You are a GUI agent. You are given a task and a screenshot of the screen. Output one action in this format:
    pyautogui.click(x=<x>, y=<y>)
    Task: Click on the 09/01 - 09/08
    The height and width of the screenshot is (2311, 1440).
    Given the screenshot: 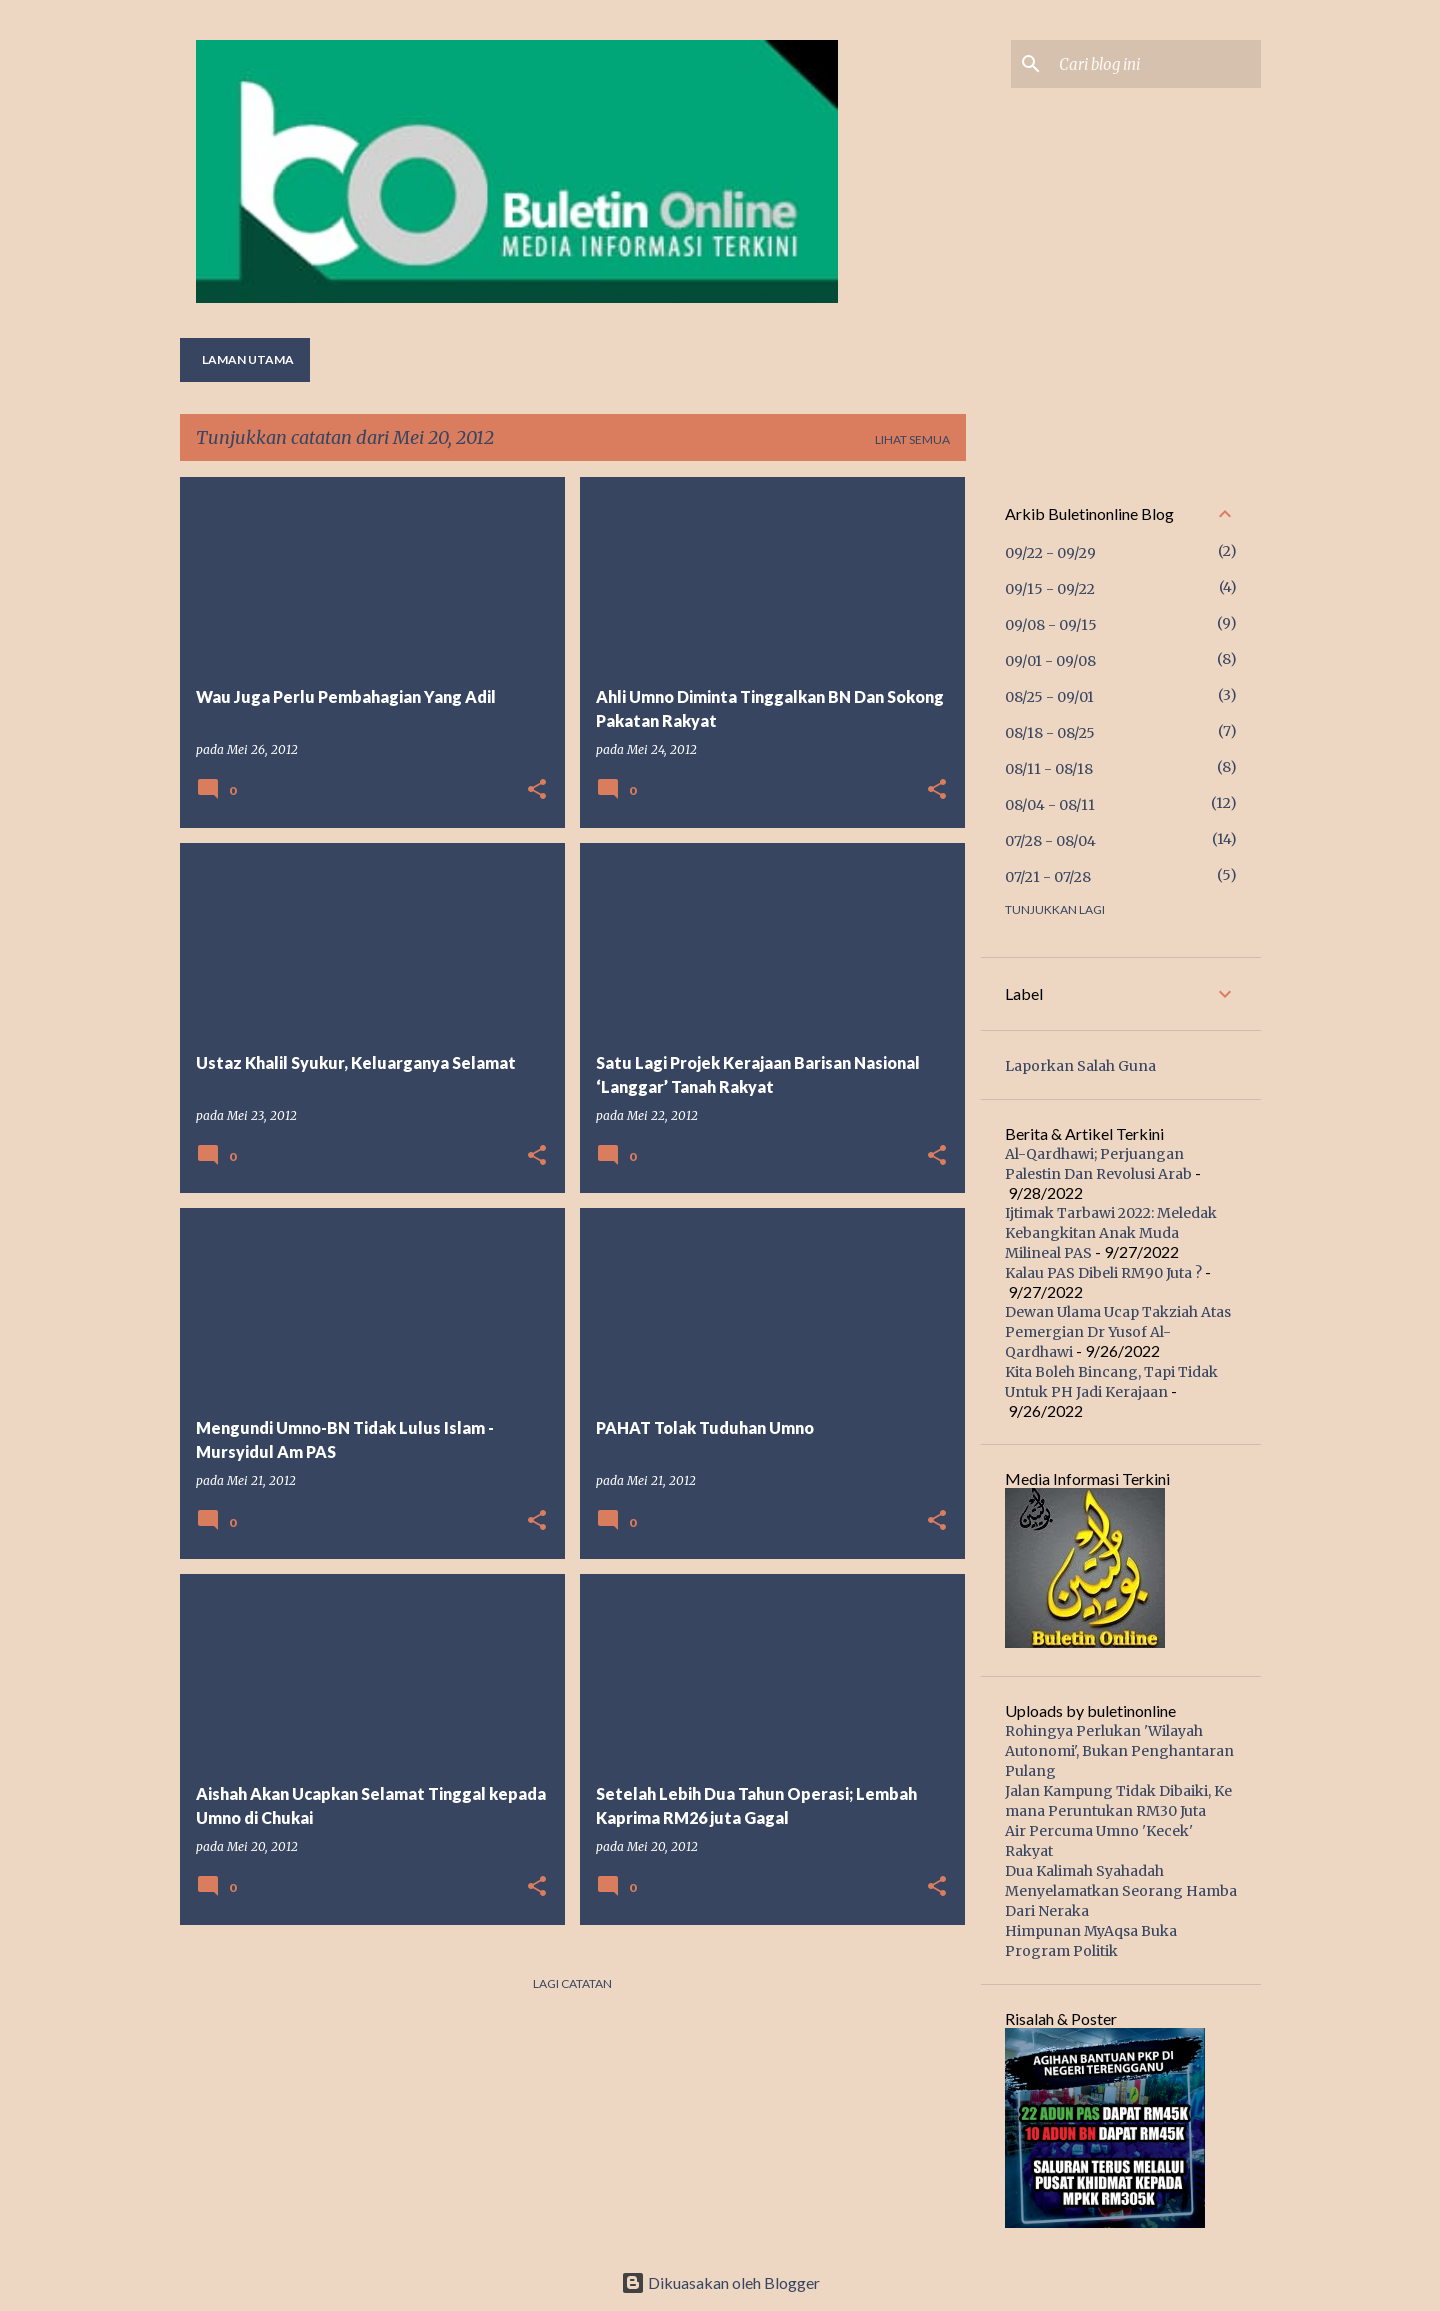 What is the action you would take?
    pyautogui.click(x=1050, y=661)
    